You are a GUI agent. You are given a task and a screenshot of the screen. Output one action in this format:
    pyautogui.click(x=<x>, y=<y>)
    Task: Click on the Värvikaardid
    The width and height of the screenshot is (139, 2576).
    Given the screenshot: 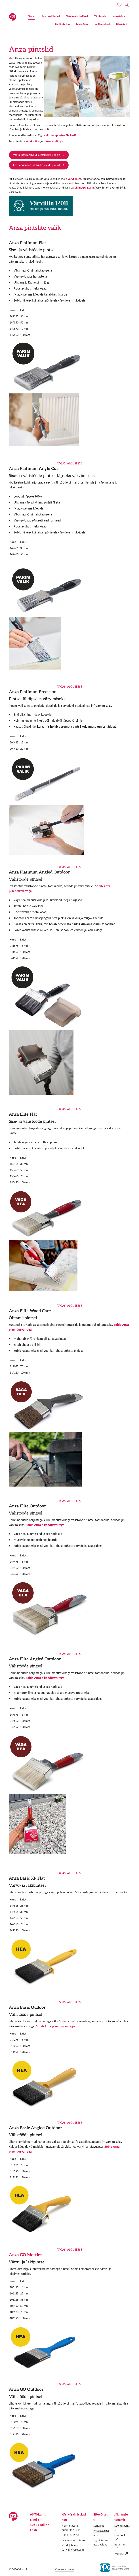 What is the action you would take?
    pyautogui.click(x=100, y=16)
    